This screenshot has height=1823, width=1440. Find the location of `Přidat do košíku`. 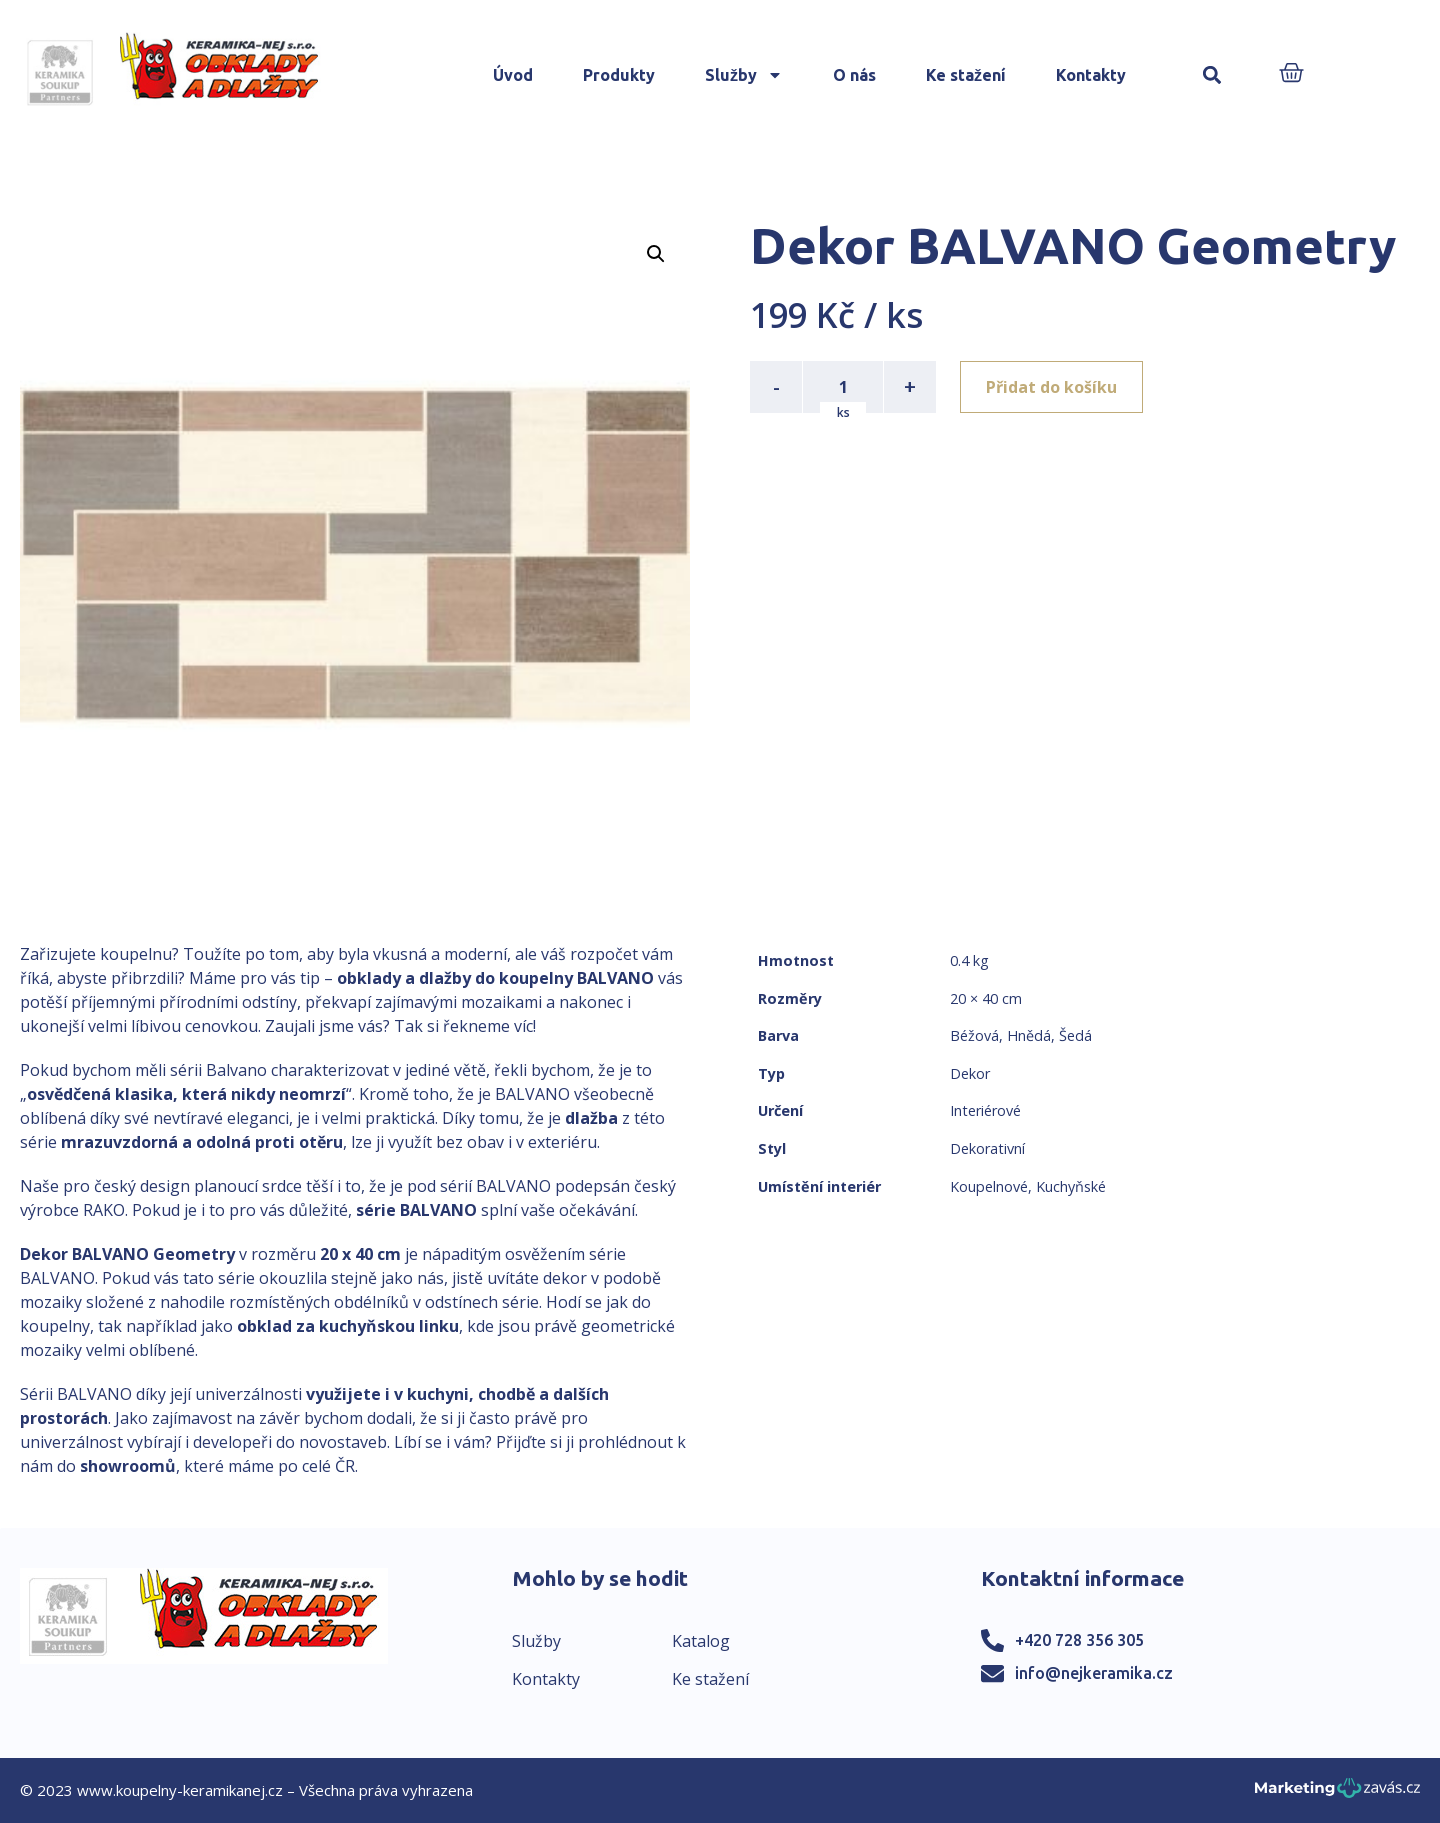

Přidat do košíku is located at coordinates (1051, 387).